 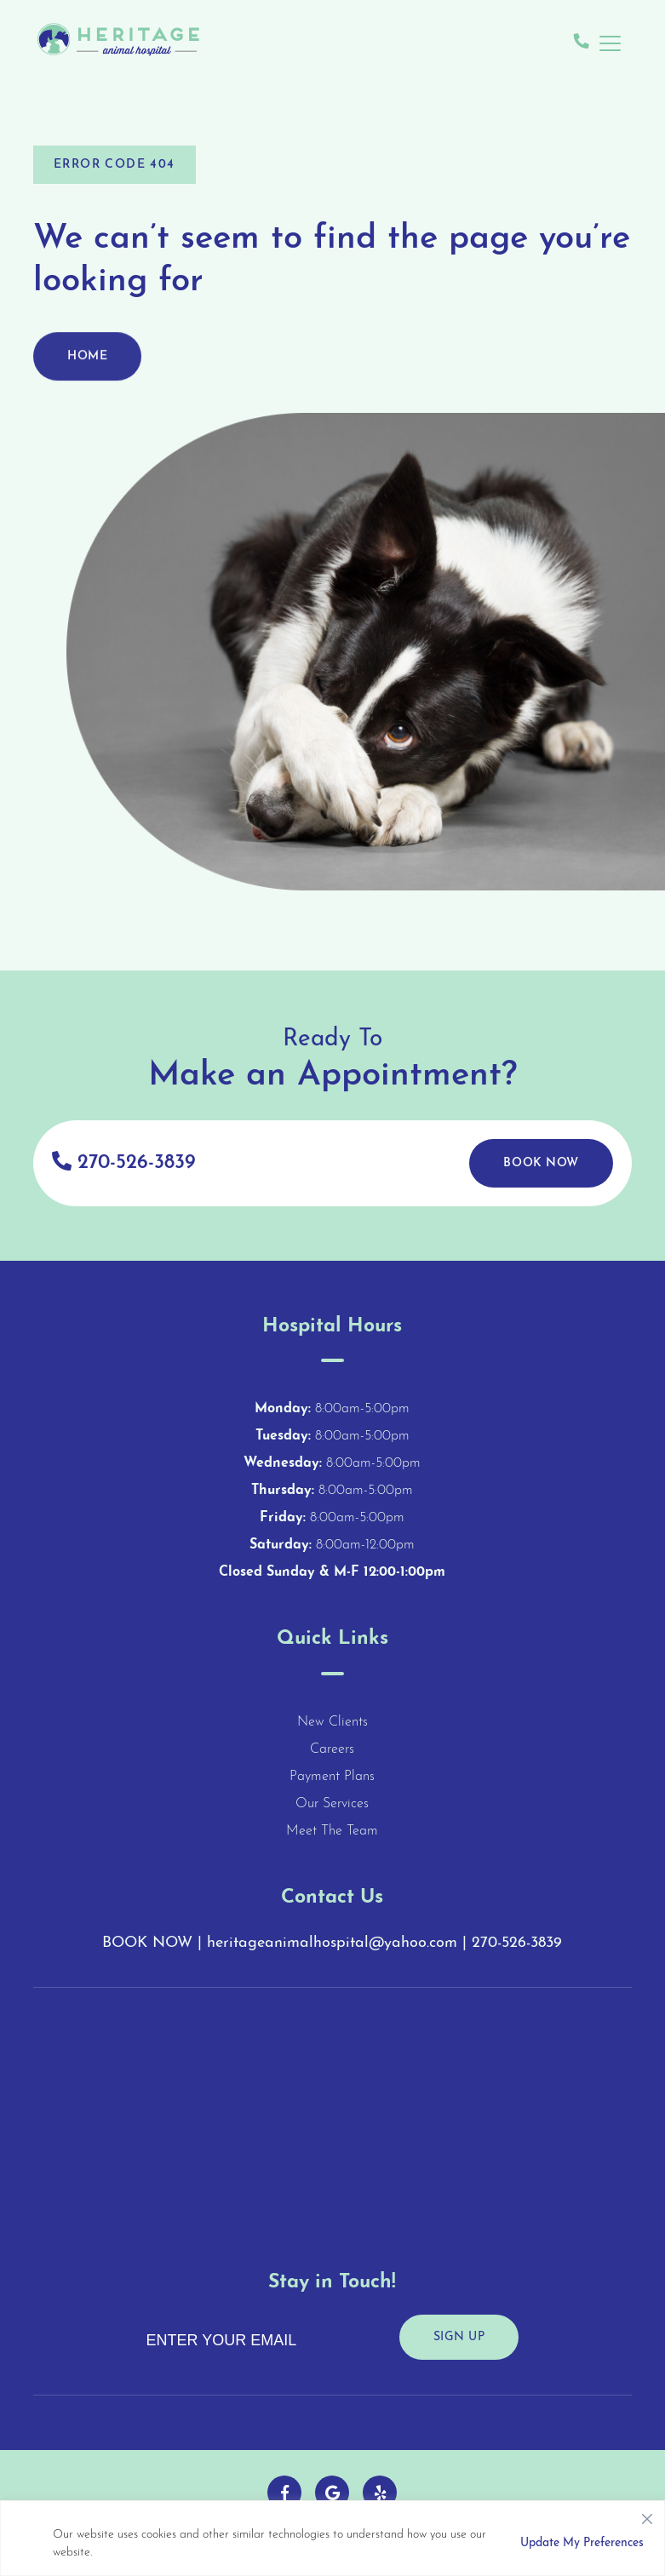 What do you see at coordinates (332, 1943) in the screenshot?
I see `heritageanimalhospital@yahoo.com` at bounding box center [332, 1943].